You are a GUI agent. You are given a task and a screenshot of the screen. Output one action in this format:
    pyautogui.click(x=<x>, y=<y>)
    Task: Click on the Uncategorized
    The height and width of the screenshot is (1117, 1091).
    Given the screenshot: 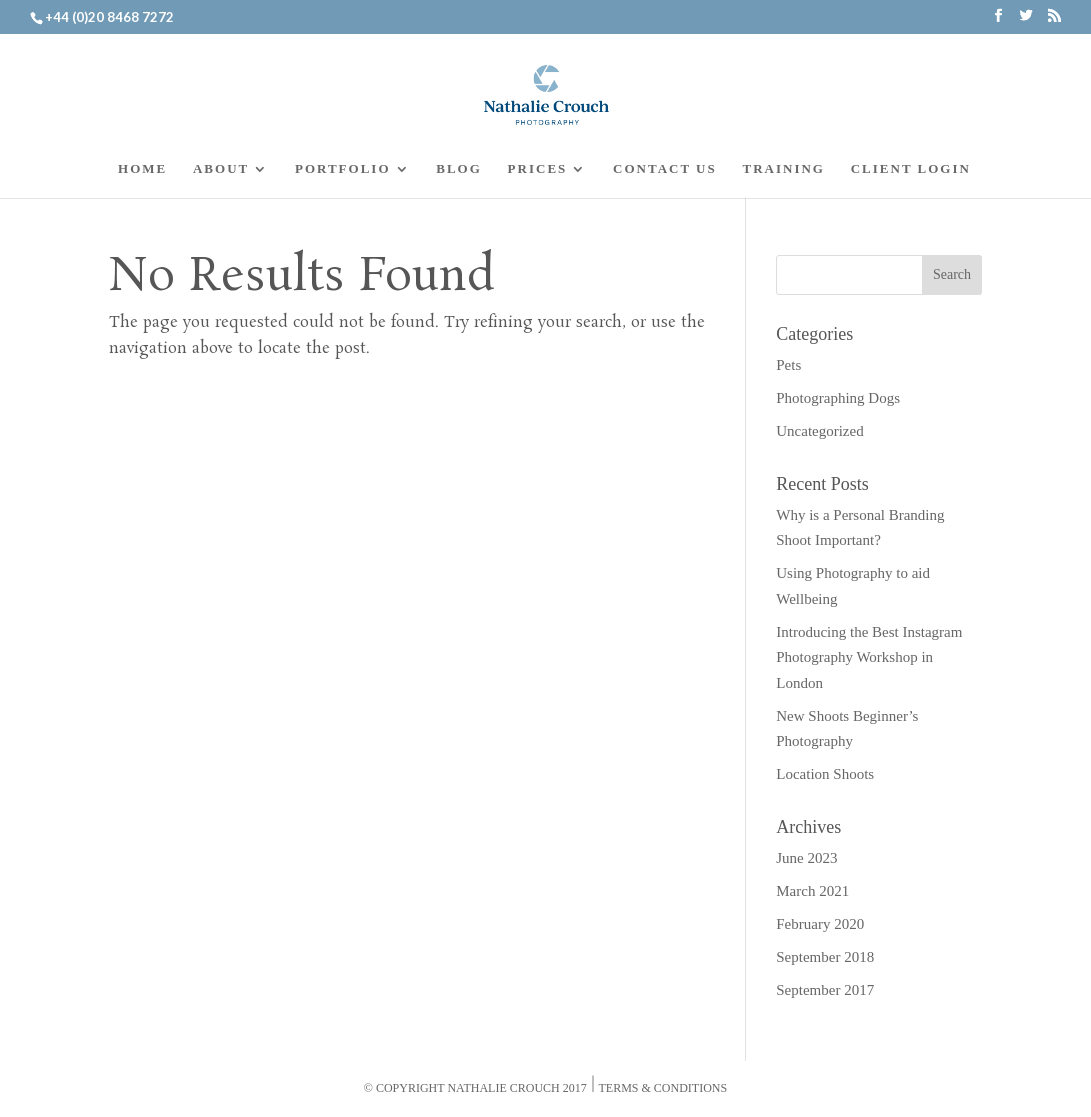 What is the action you would take?
    pyautogui.click(x=819, y=431)
    